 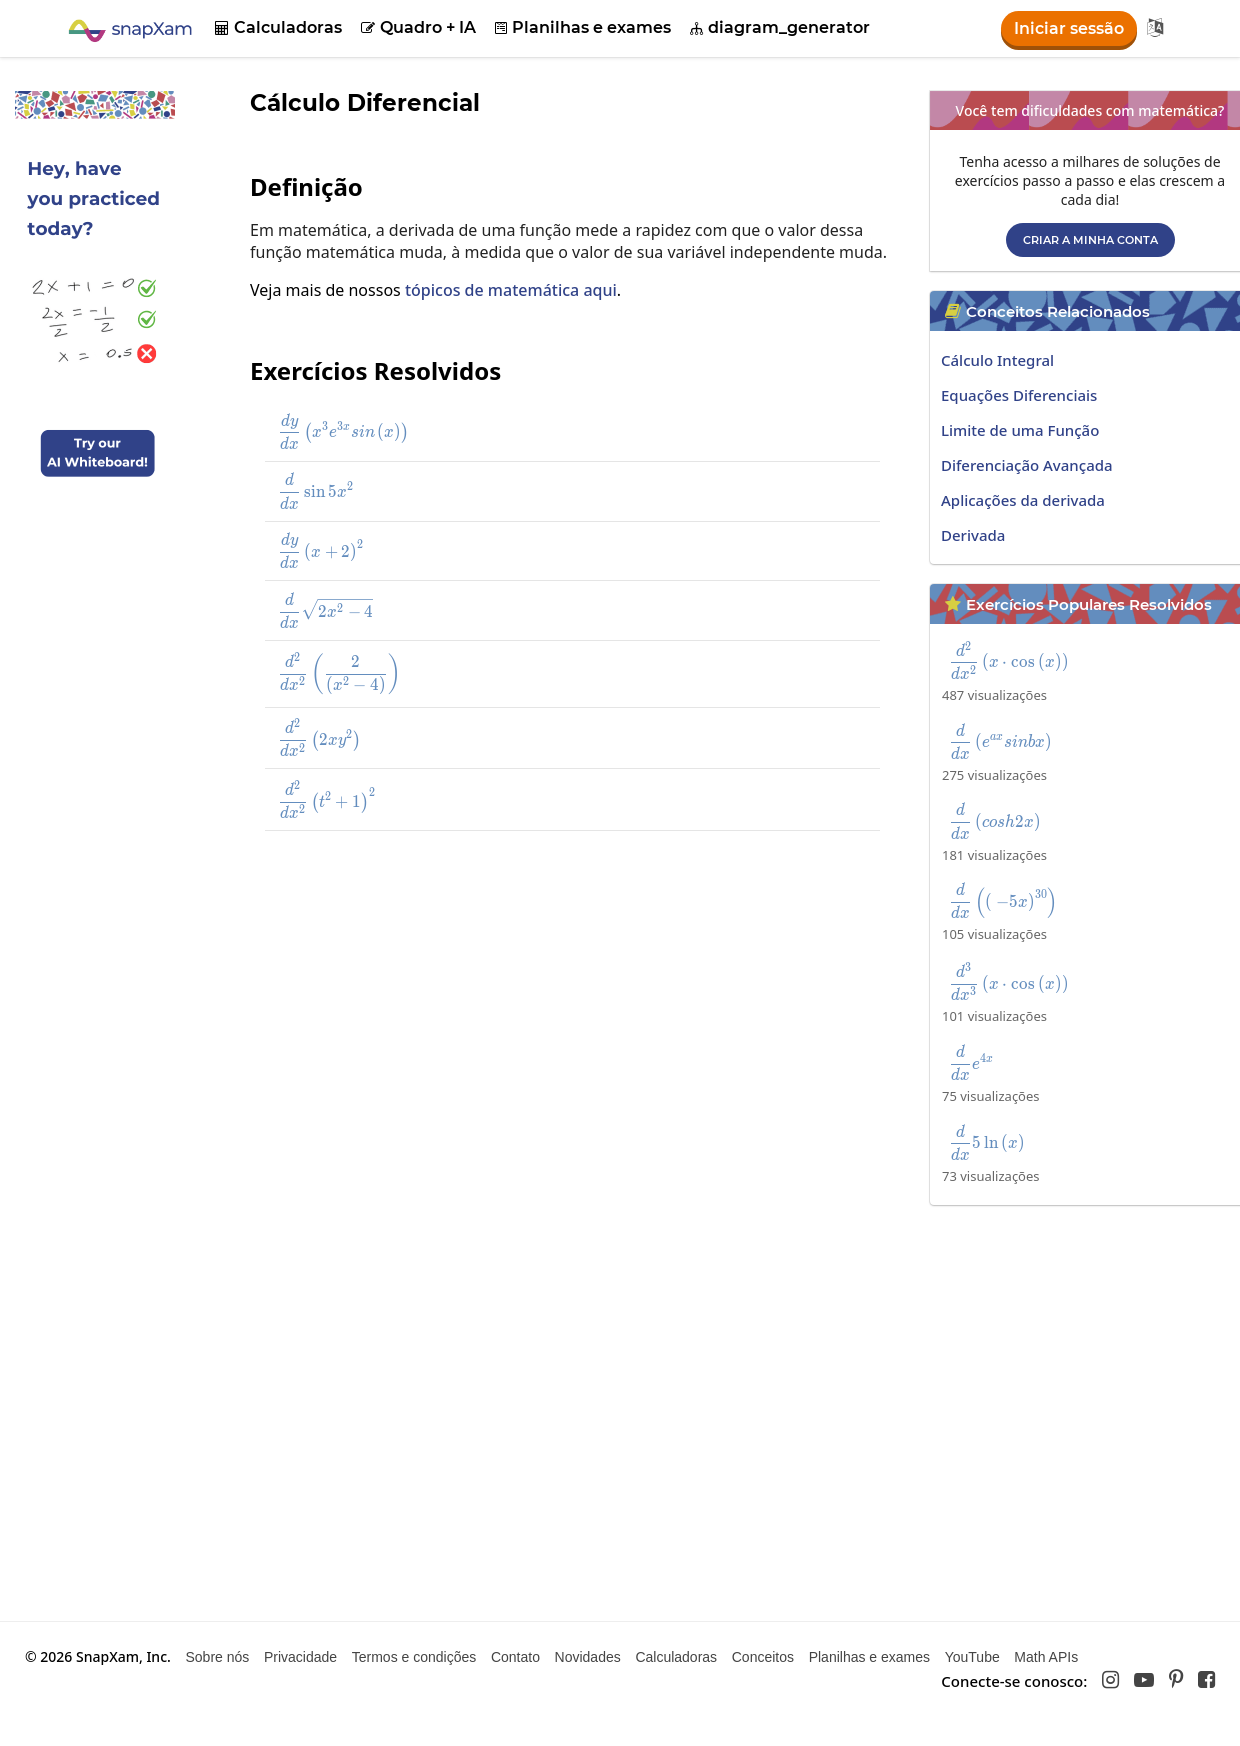 What do you see at coordinates (414, 1657) in the screenshot?
I see `Termos e condições` at bounding box center [414, 1657].